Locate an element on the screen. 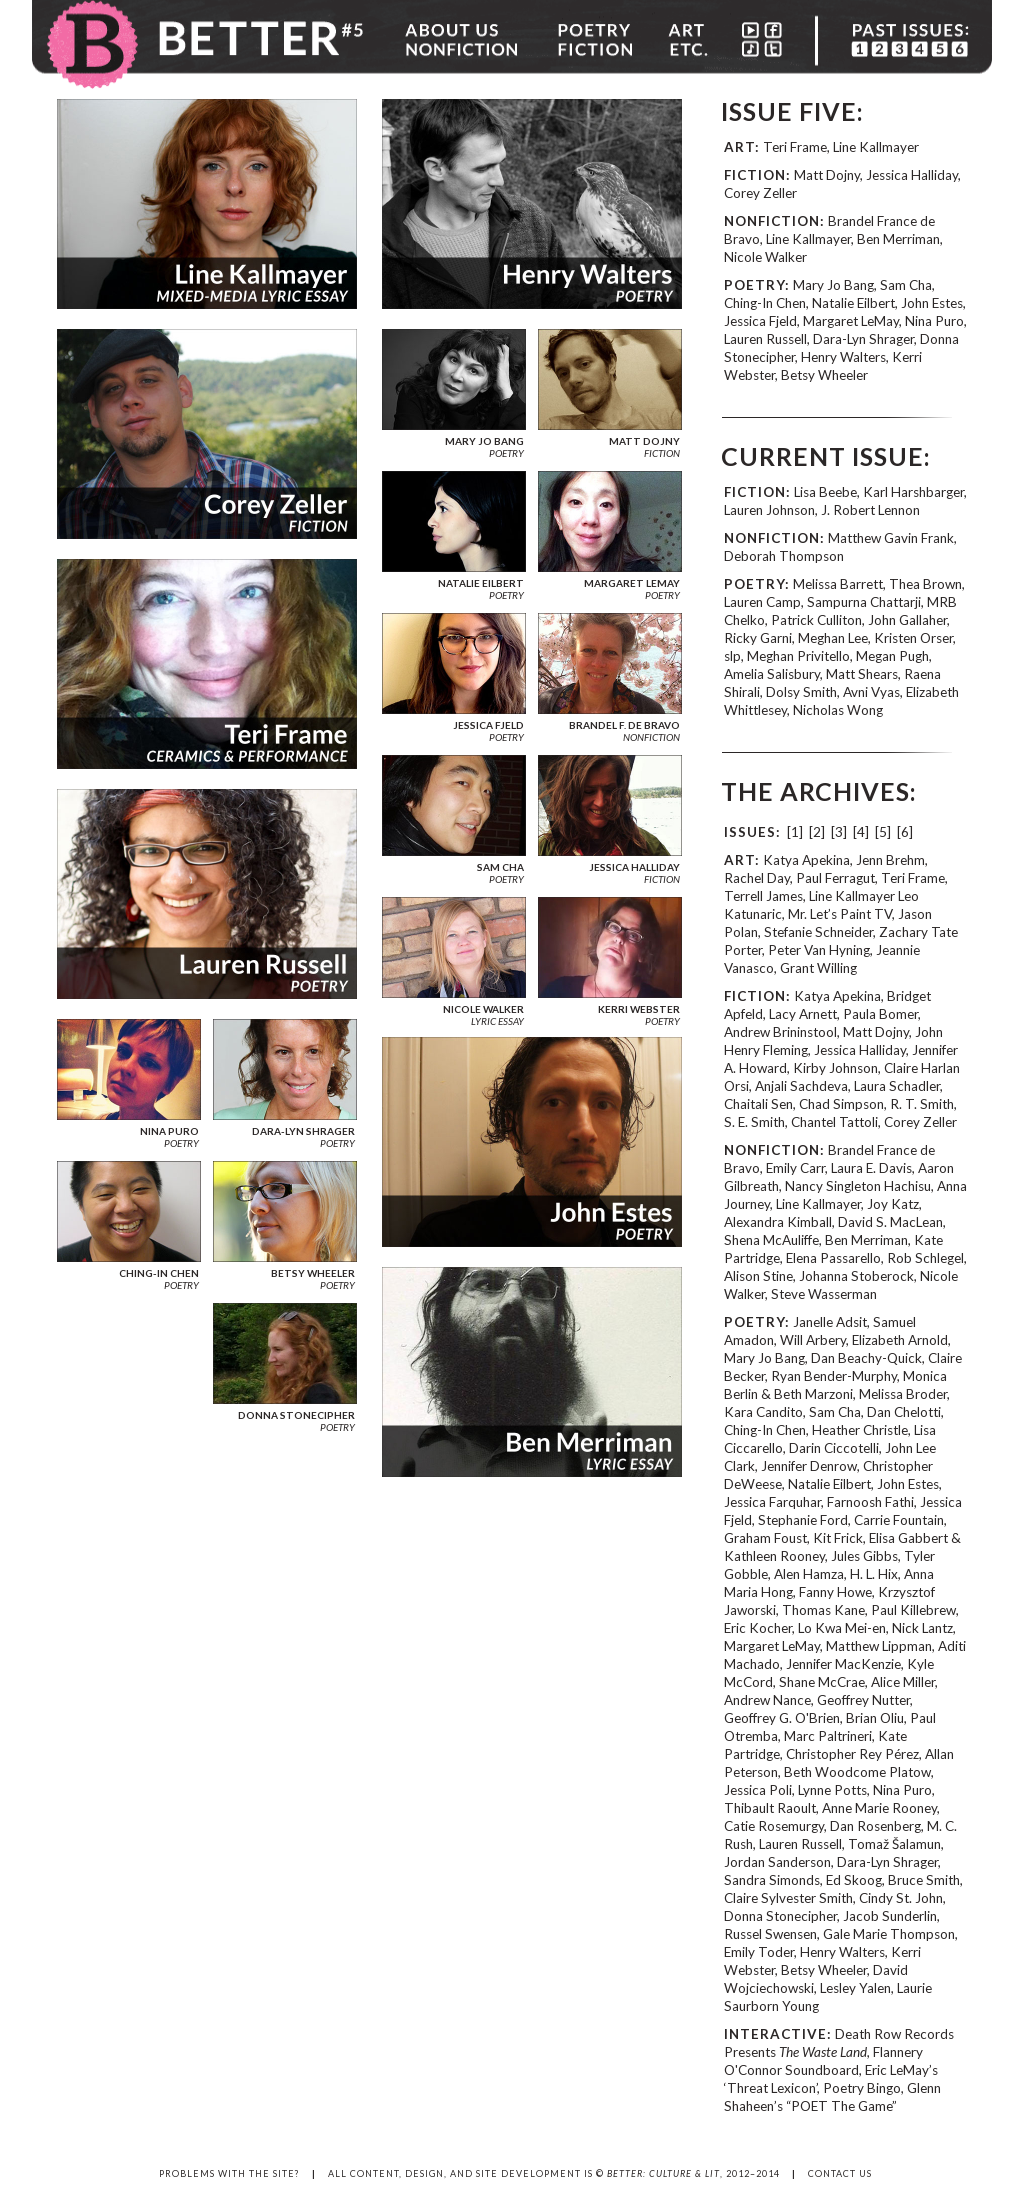  Nina Puro is located at coordinates (934, 321).